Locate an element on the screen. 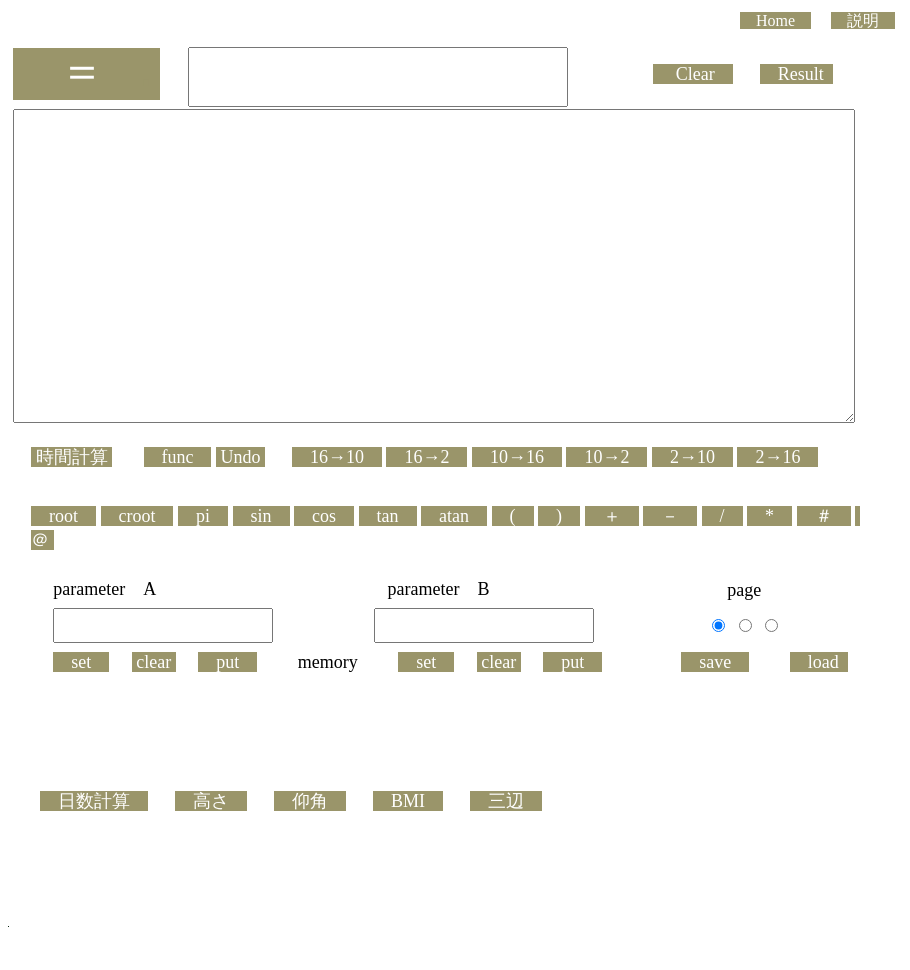 The image size is (910, 970). Clear is located at coordinates (729, 73).